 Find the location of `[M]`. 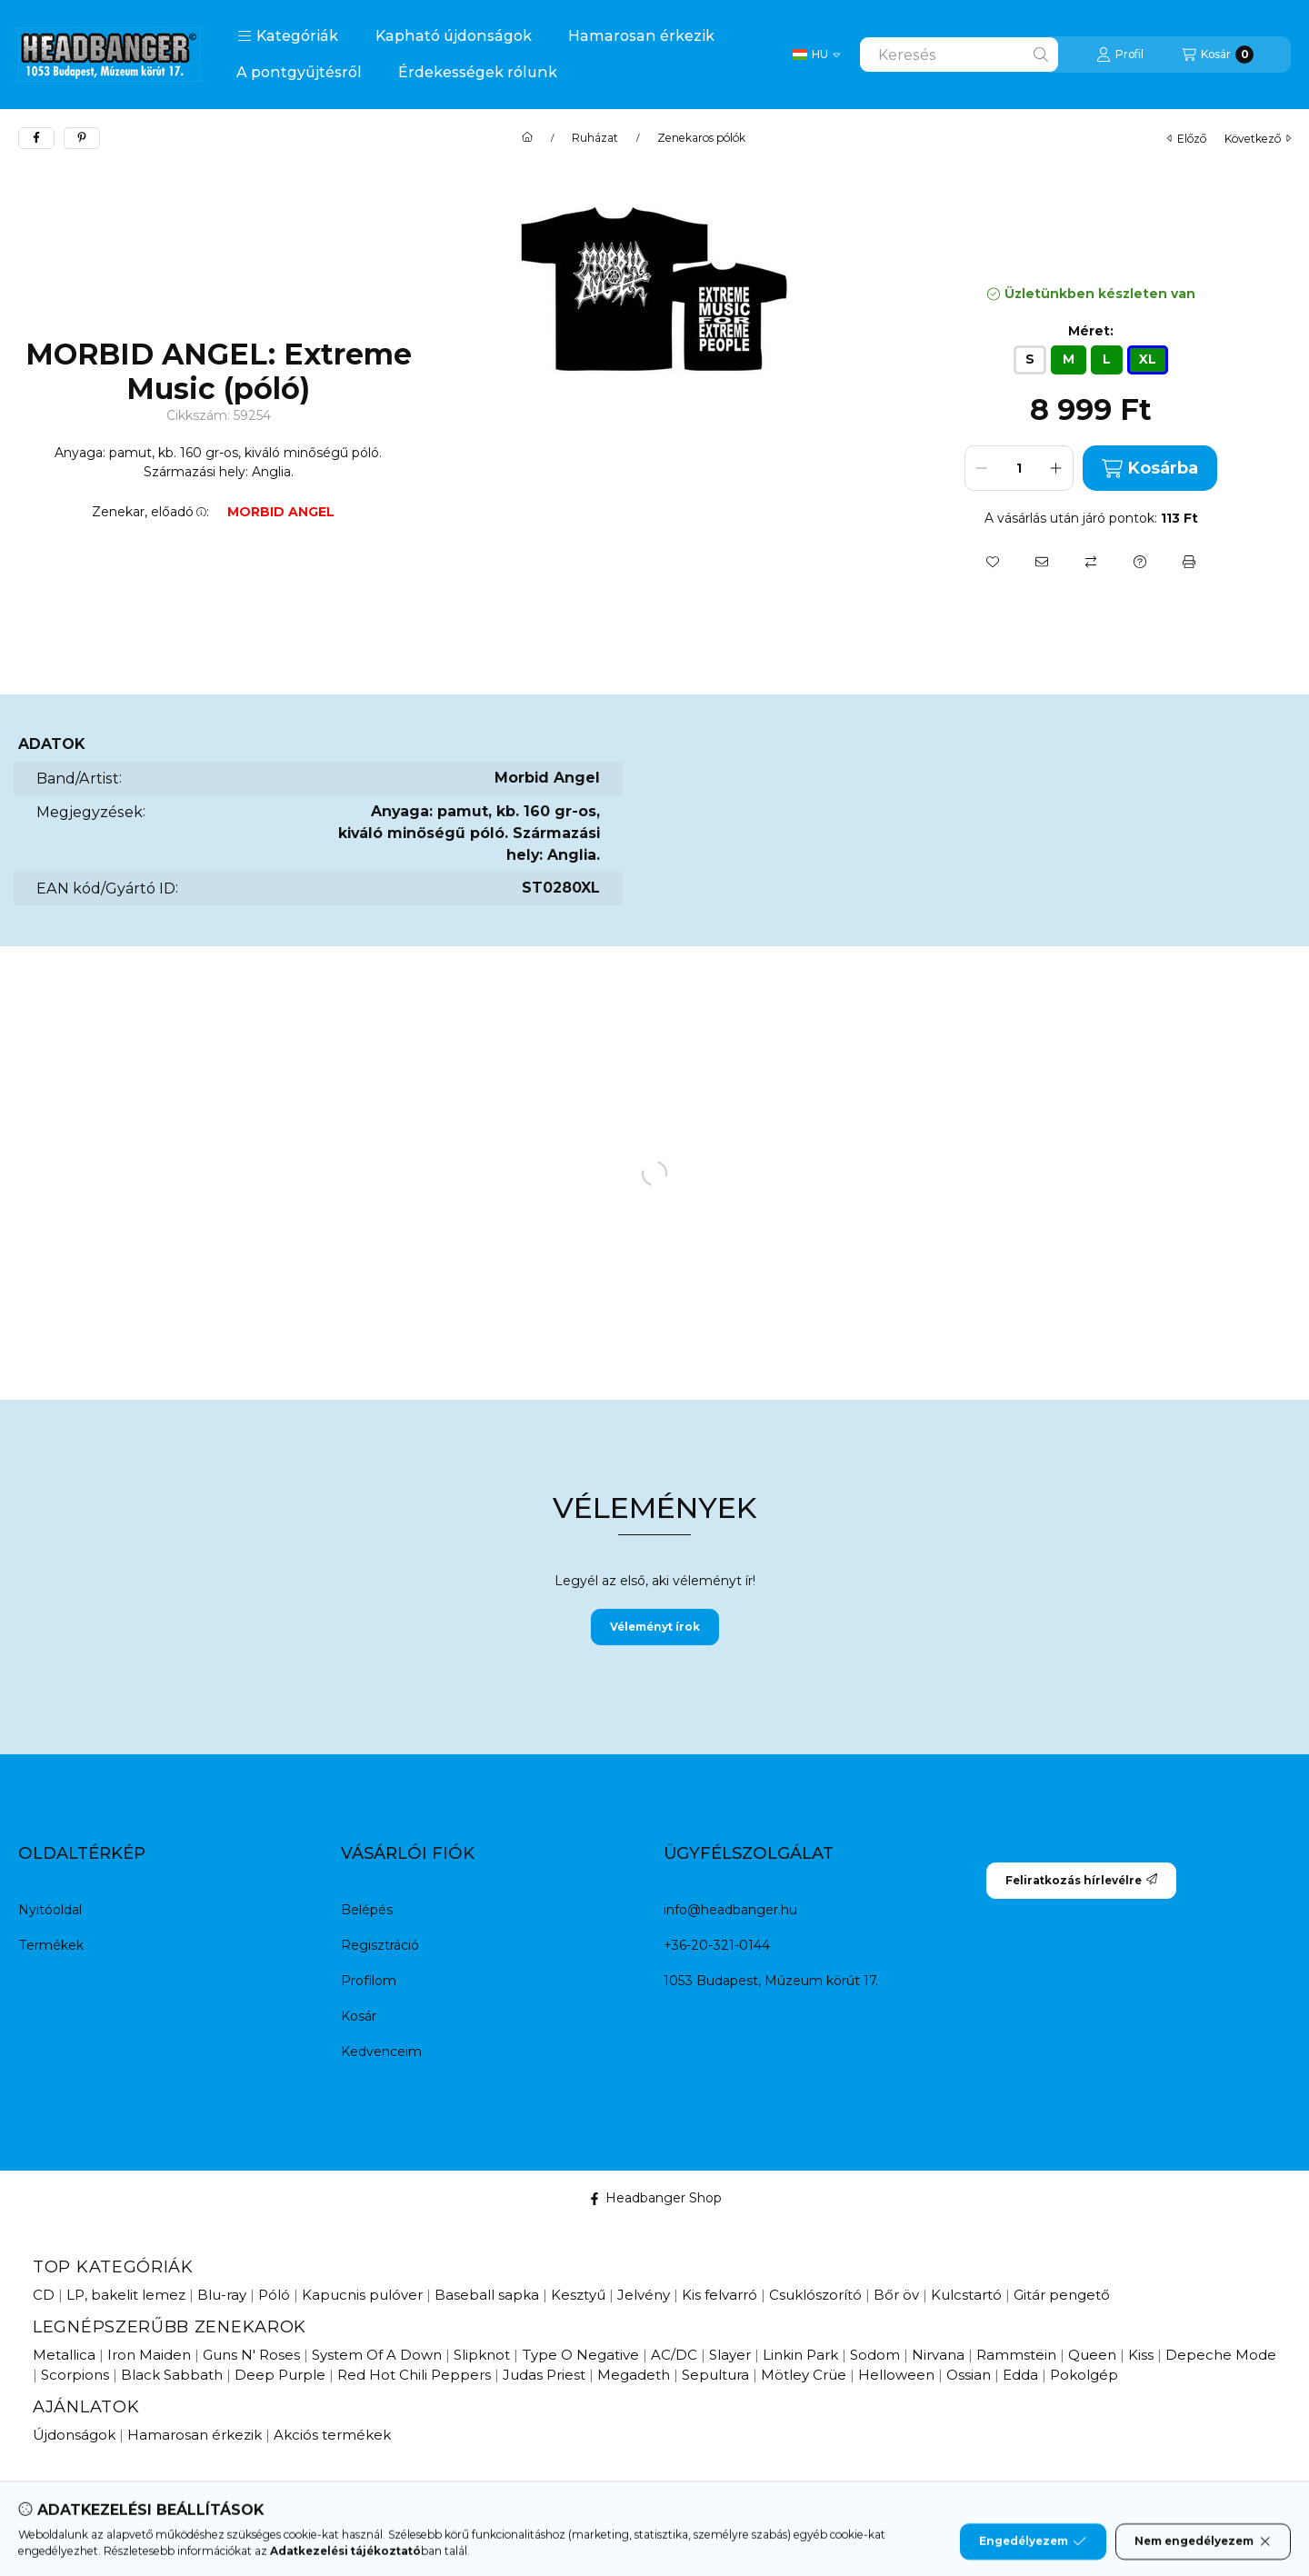

[M] is located at coordinates (1068, 359).